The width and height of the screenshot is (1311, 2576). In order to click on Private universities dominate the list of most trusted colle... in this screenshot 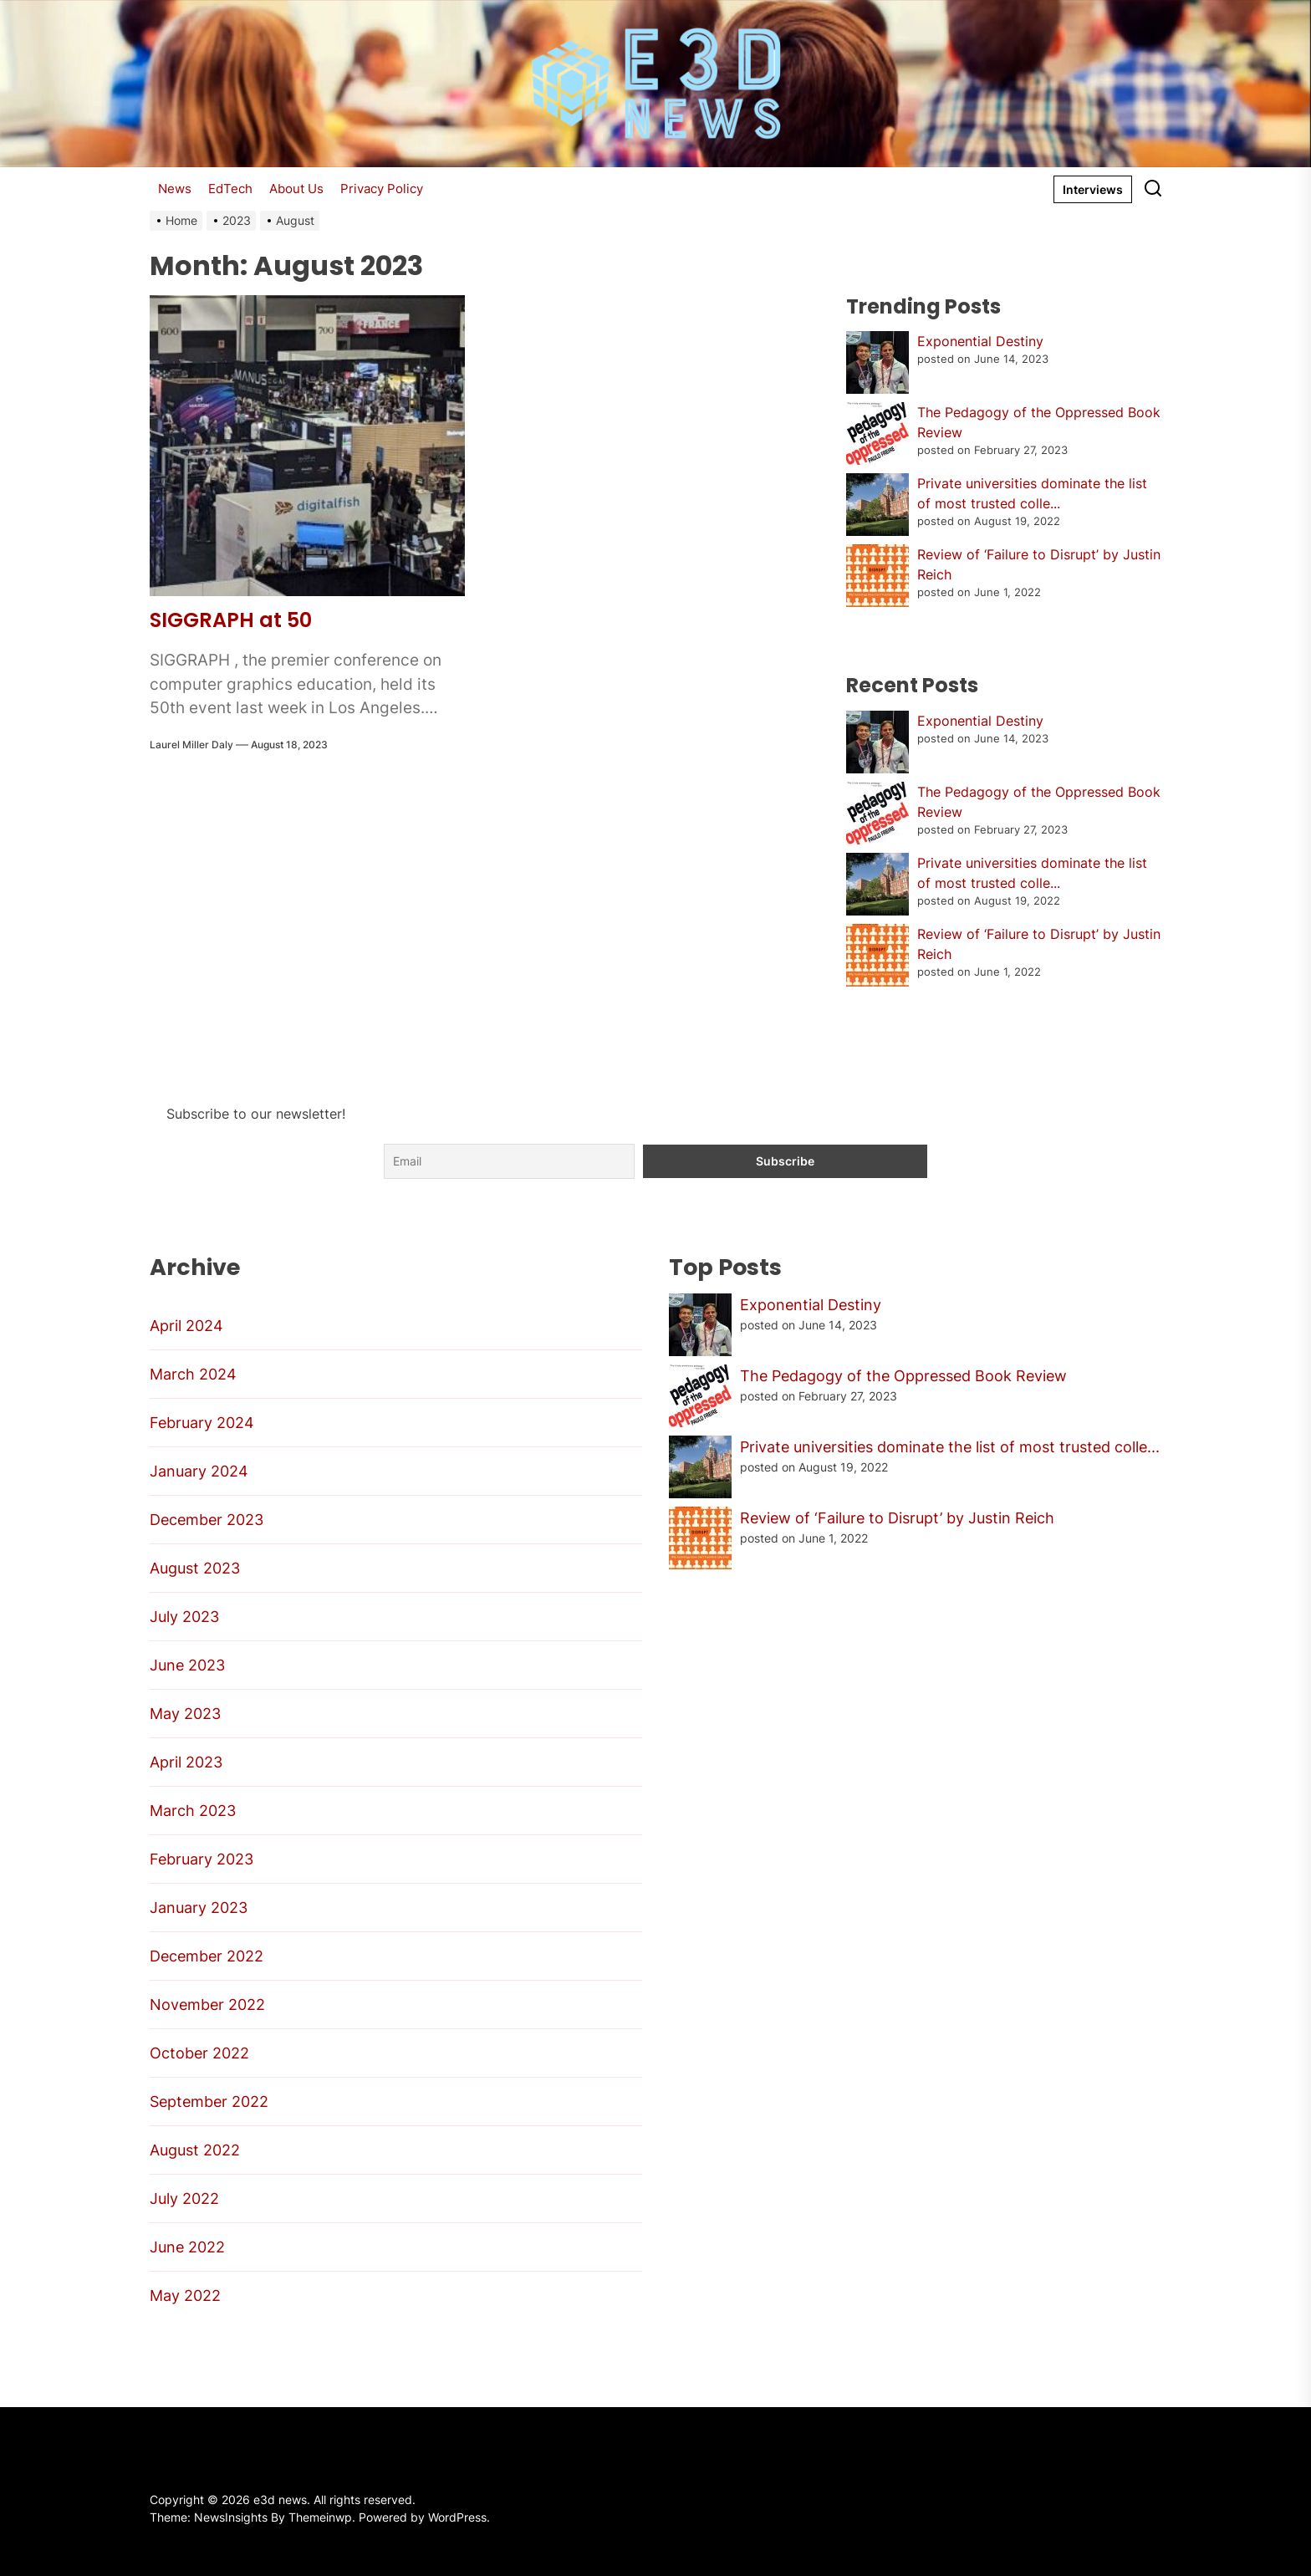, I will do `click(950, 1447)`.